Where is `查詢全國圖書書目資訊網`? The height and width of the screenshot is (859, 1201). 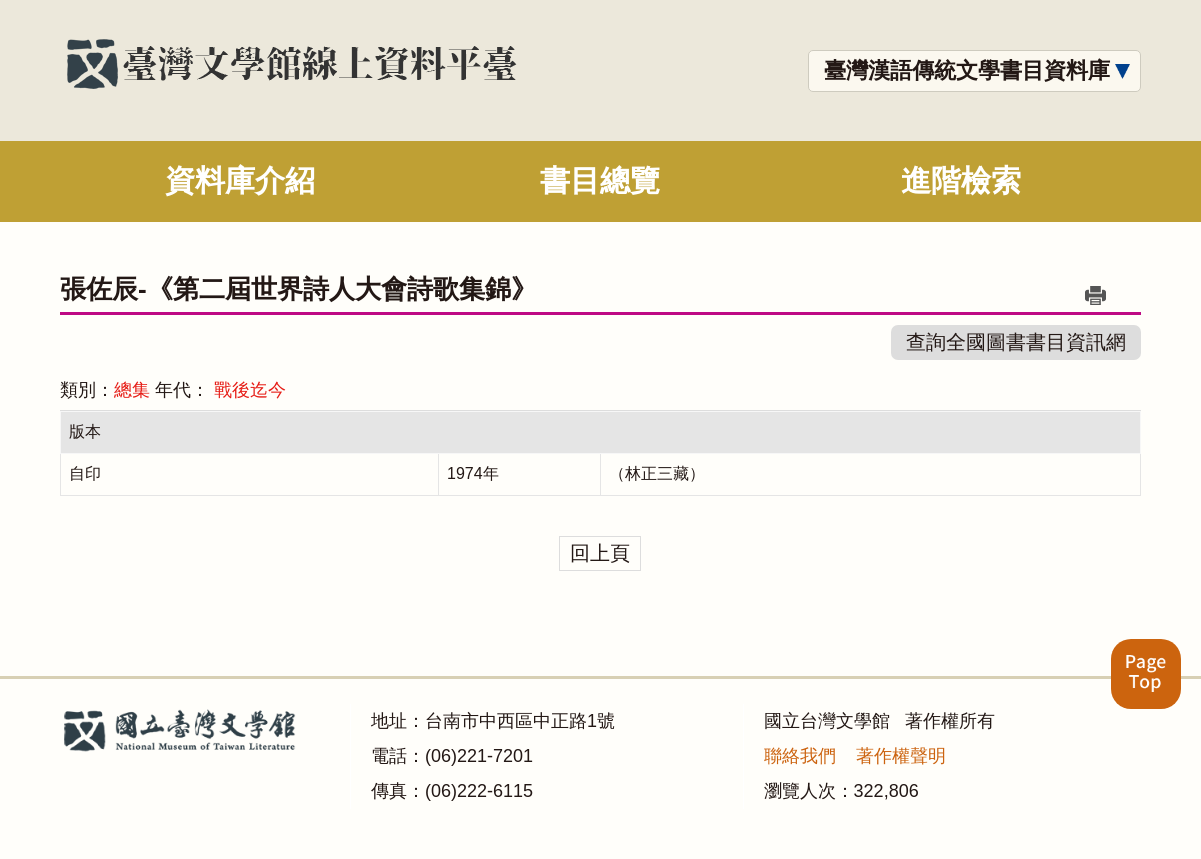
查詢全國圖書書目資訊網 is located at coordinates (1016, 342).